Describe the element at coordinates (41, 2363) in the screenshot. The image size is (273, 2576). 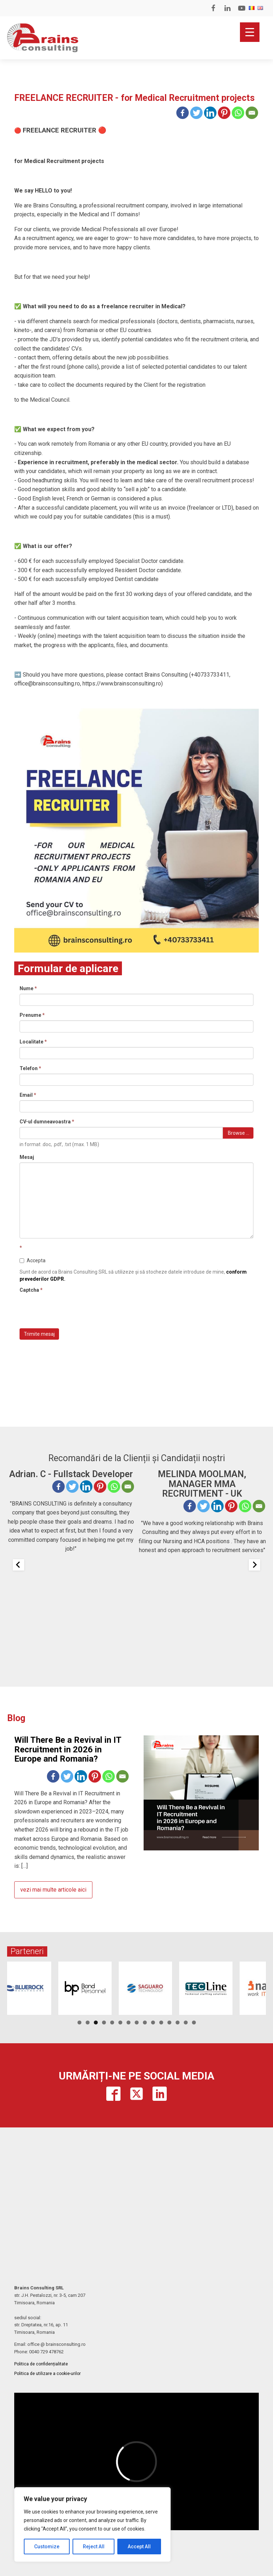
I see `Politica de confidențialitate` at that location.